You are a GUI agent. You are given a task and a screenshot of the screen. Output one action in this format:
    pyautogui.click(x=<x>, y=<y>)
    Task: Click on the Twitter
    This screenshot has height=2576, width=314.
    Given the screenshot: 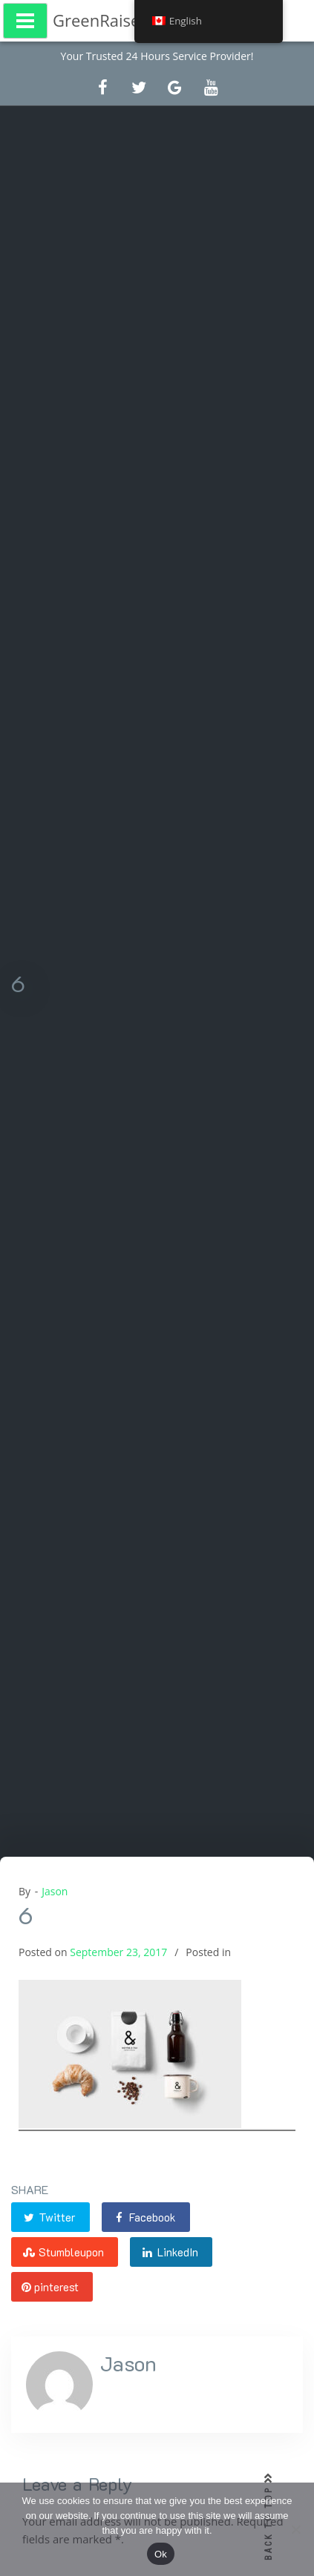 What is the action you would take?
    pyautogui.click(x=49, y=2217)
    